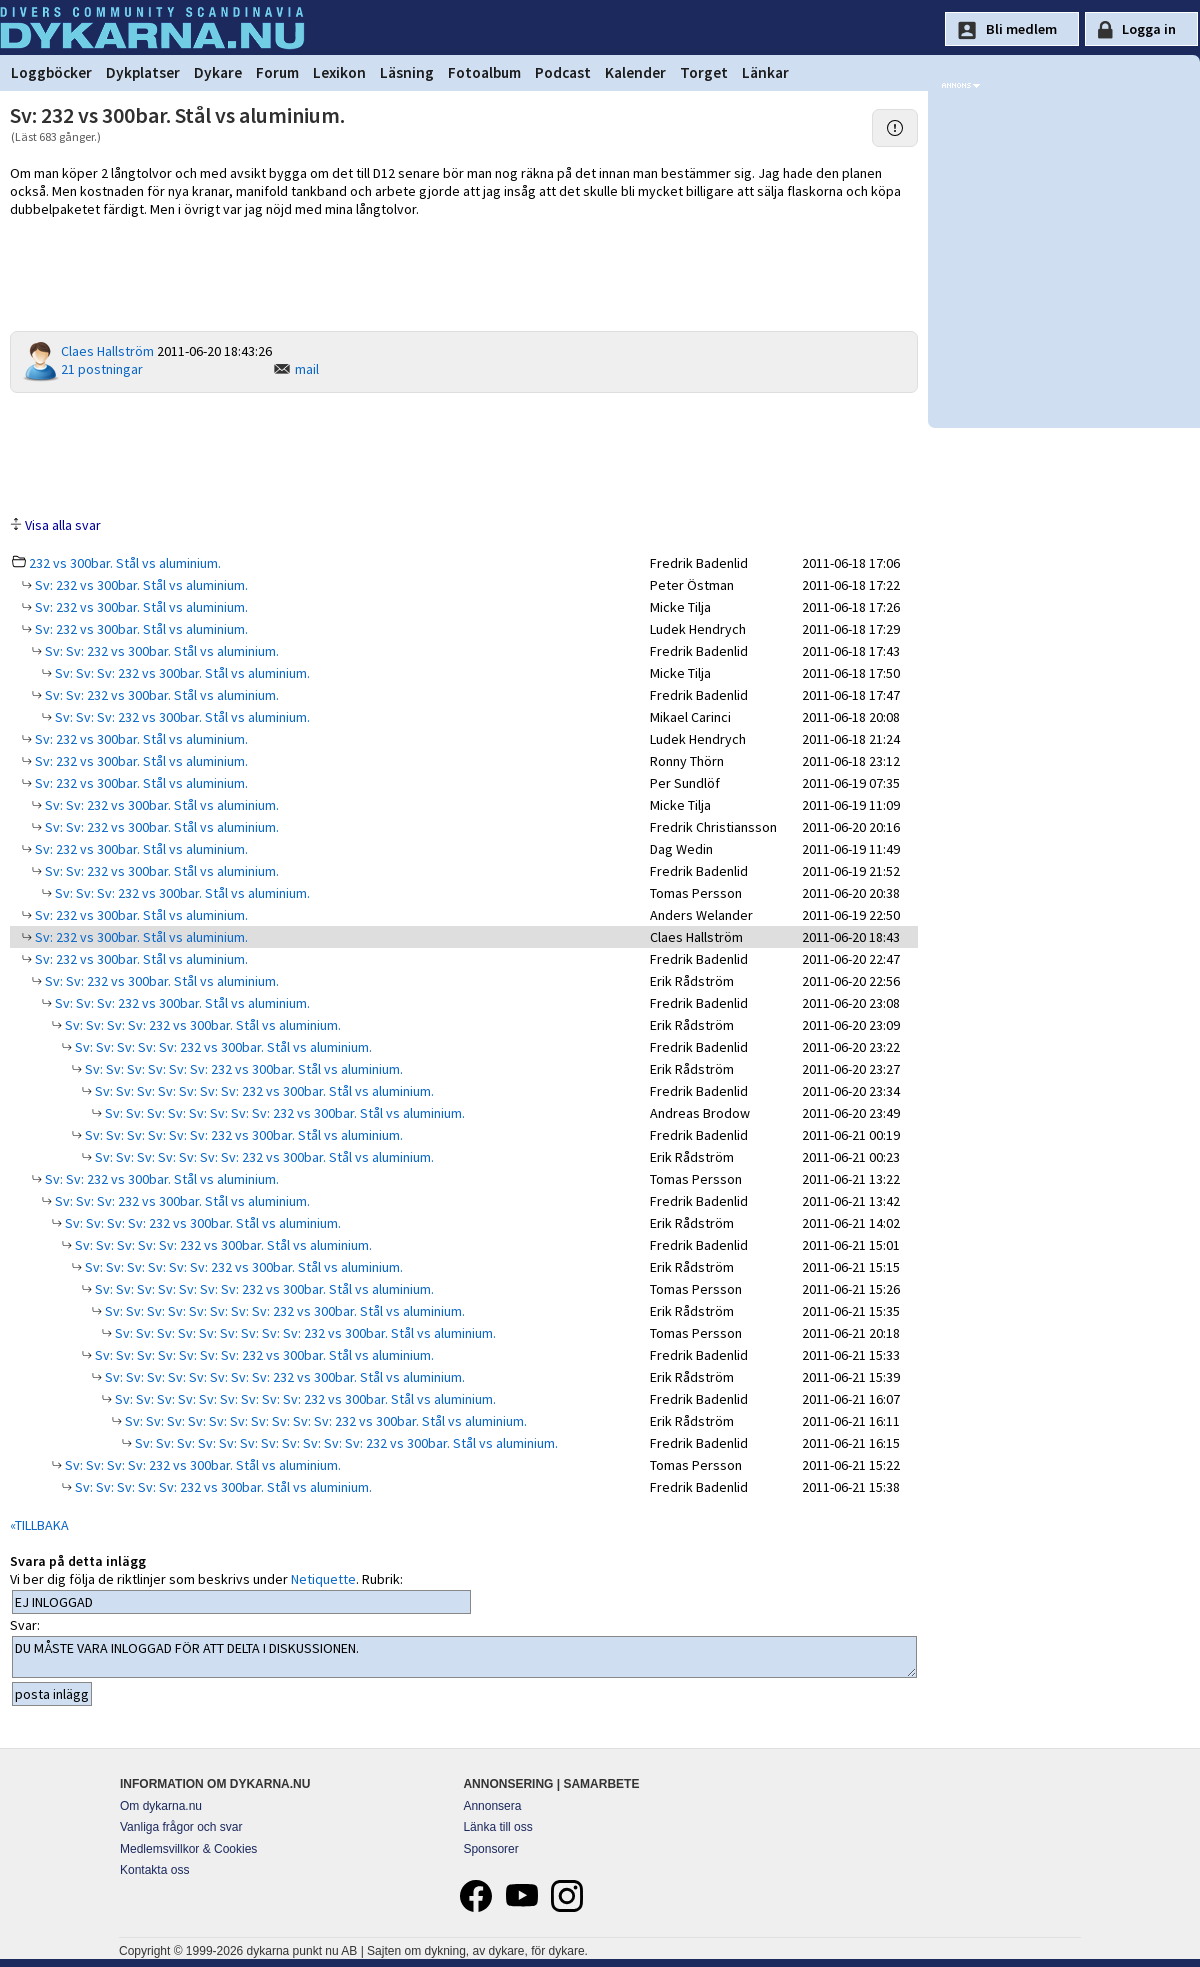 Image resolution: width=1200 pixels, height=1967 pixels. What do you see at coordinates (307, 369) in the screenshot?
I see `mail` at bounding box center [307, 369].